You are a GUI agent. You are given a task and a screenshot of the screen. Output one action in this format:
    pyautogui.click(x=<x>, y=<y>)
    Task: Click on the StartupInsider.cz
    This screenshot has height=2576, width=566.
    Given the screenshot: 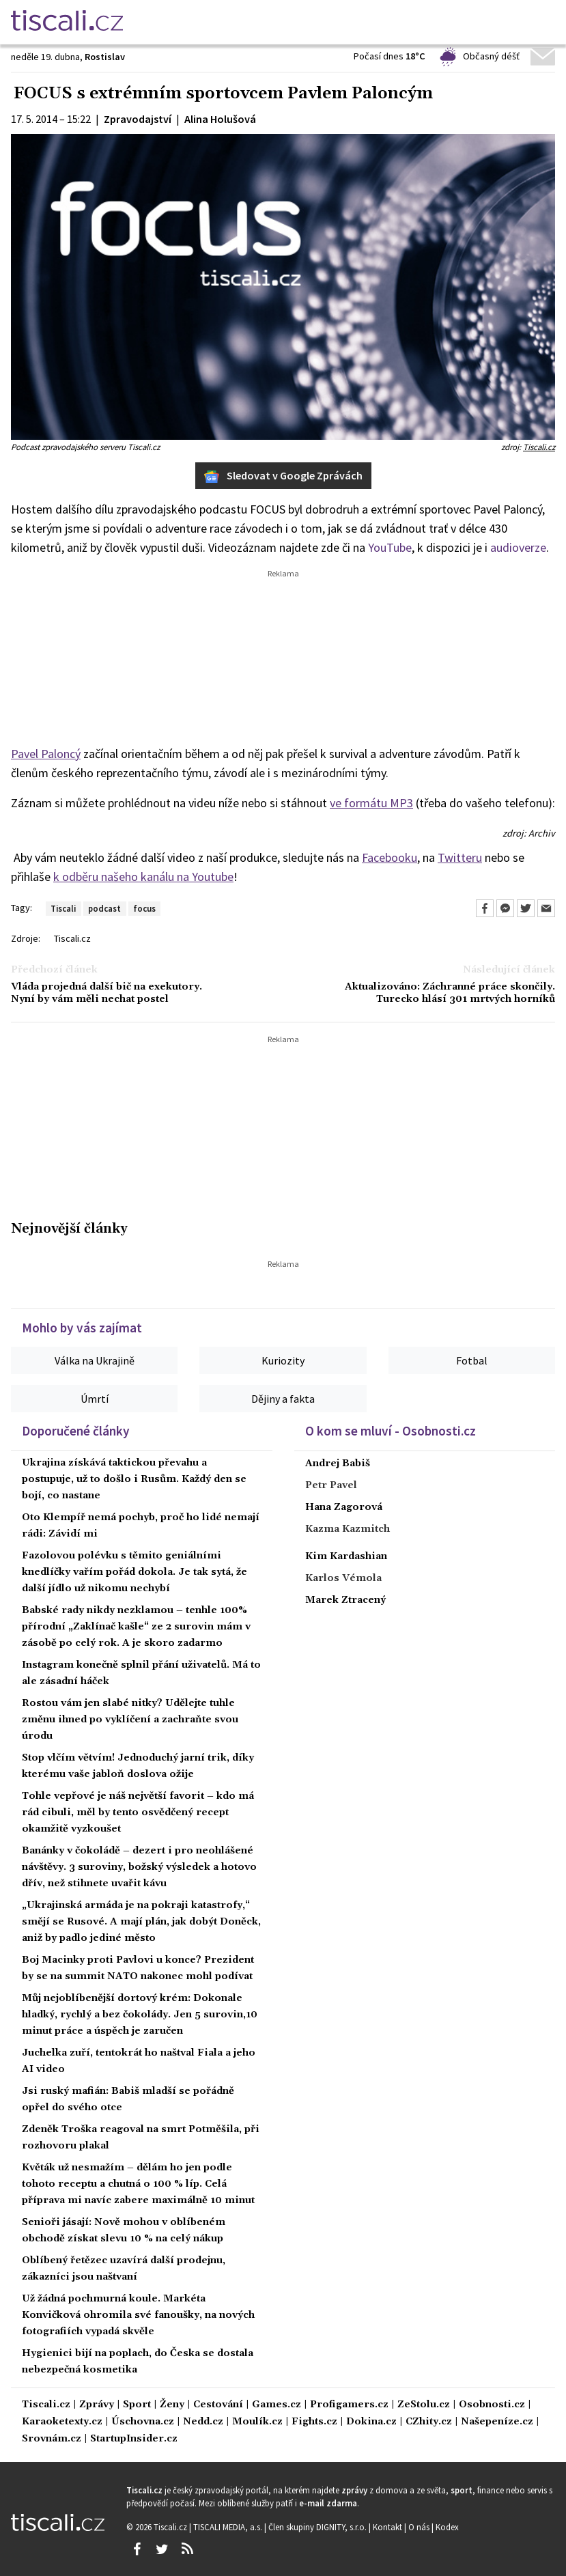 What is the action you would take?
    pyautogui.click(x=134, y=2439)
    